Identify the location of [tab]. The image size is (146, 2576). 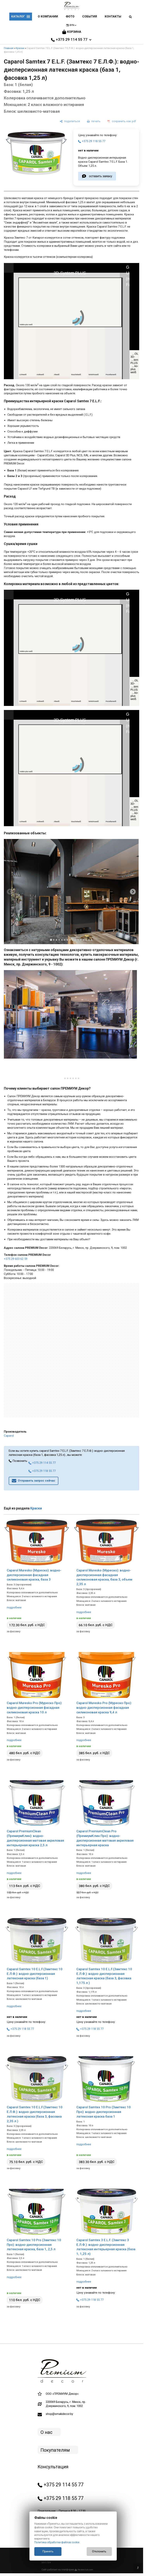
(51, 940).